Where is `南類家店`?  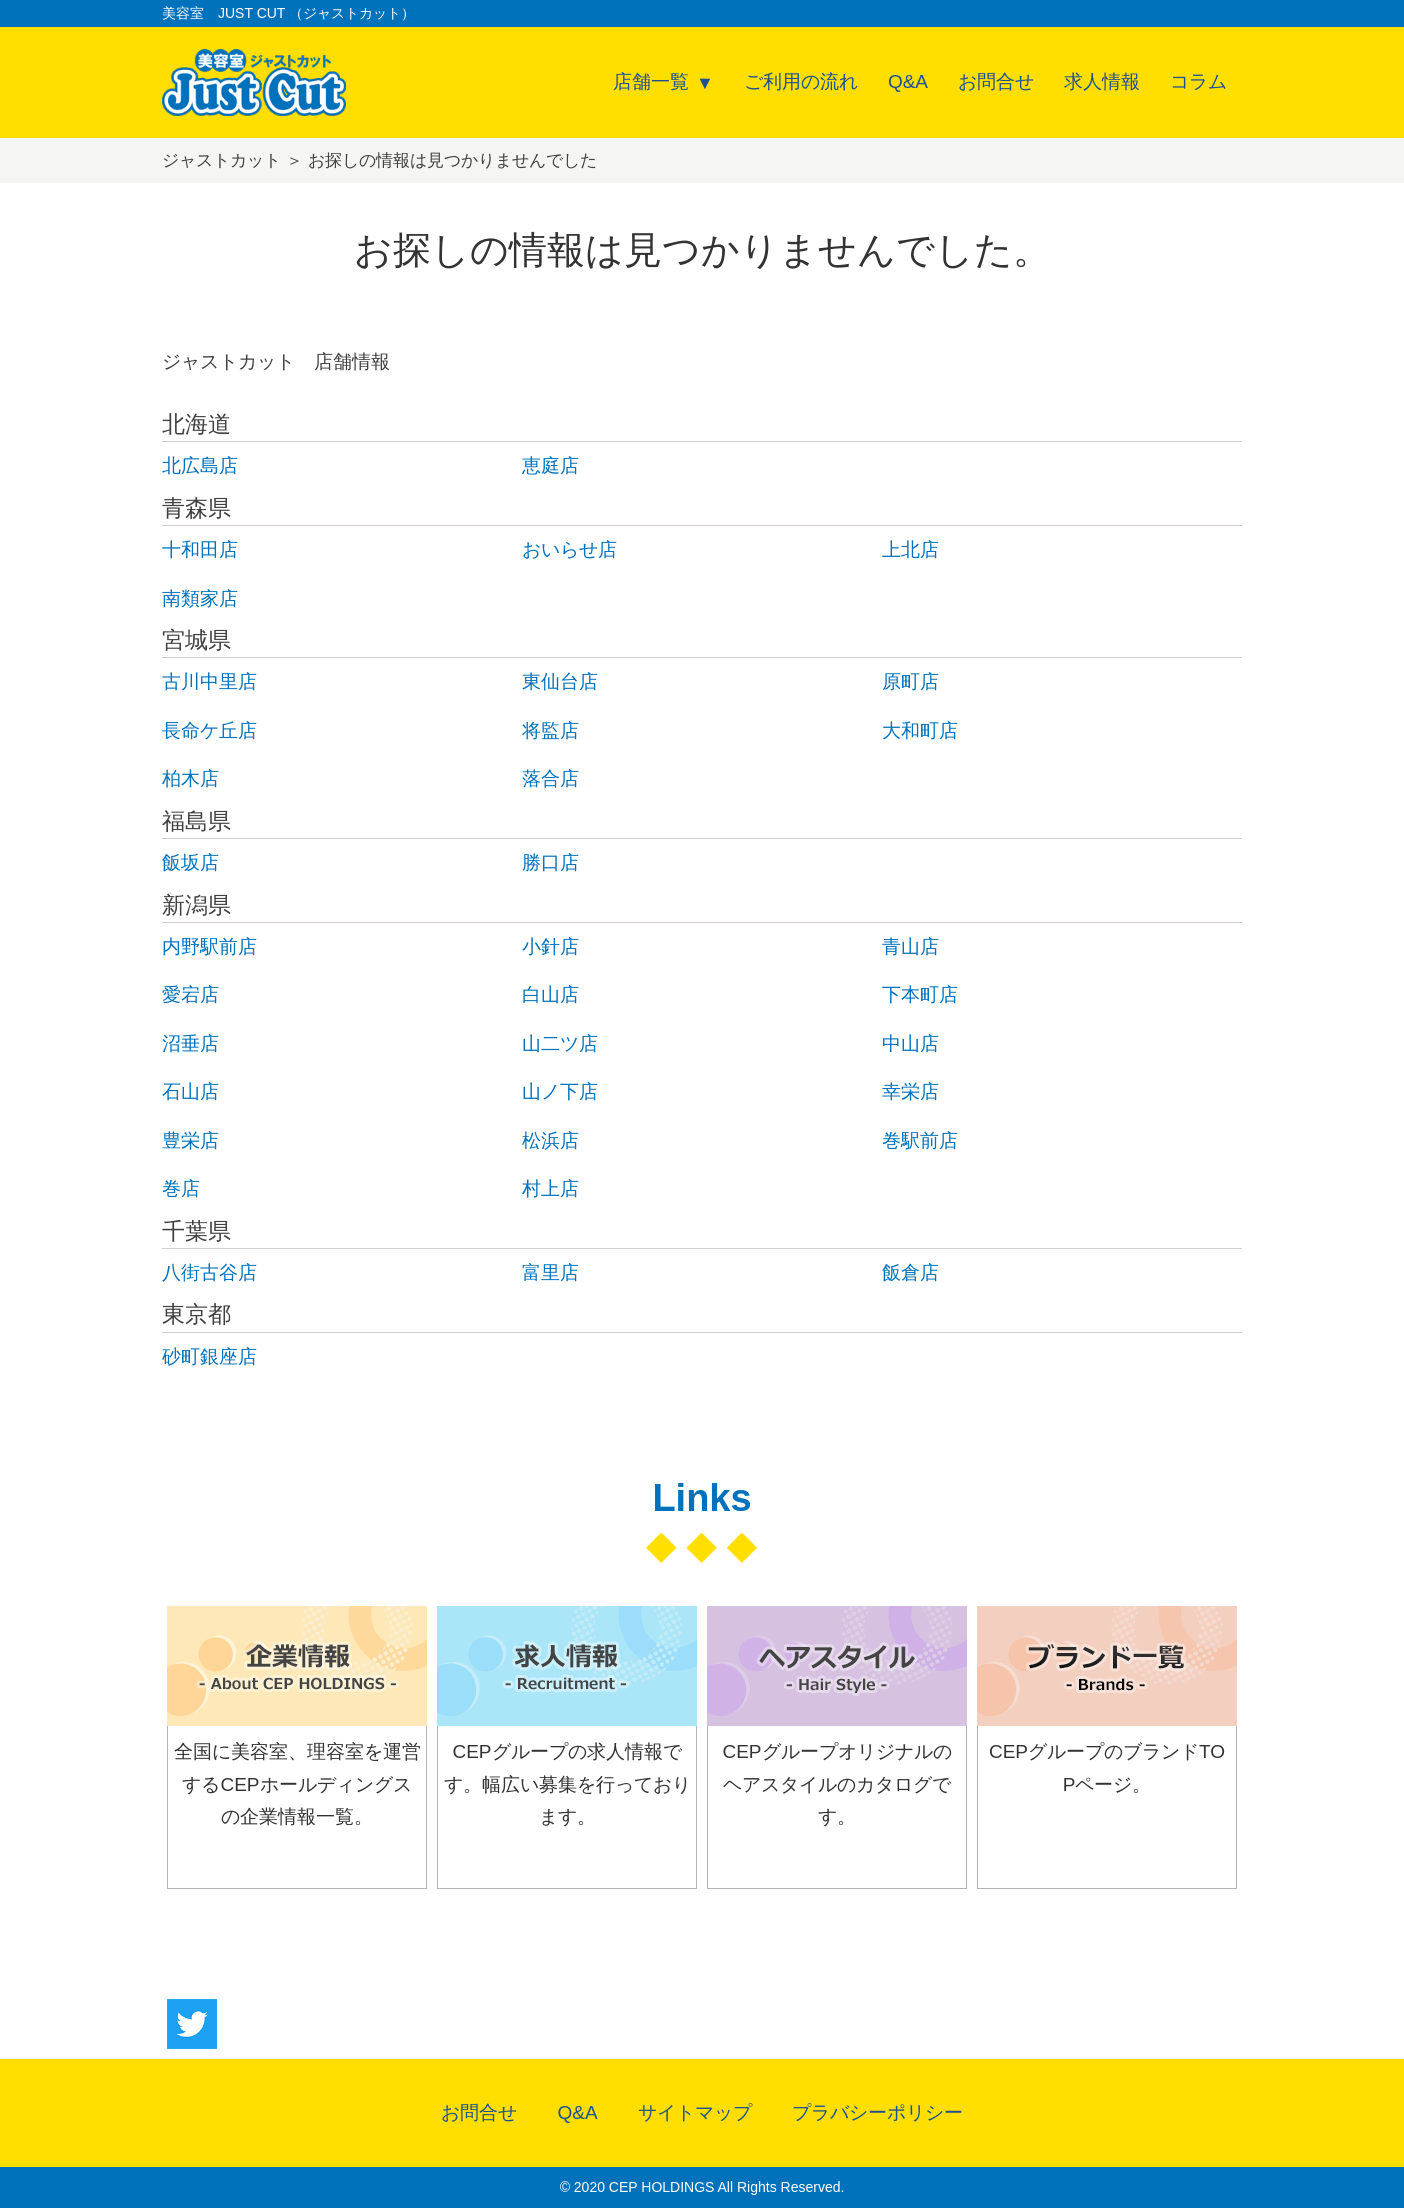 南類家店 is located at coordinates (200, 598).